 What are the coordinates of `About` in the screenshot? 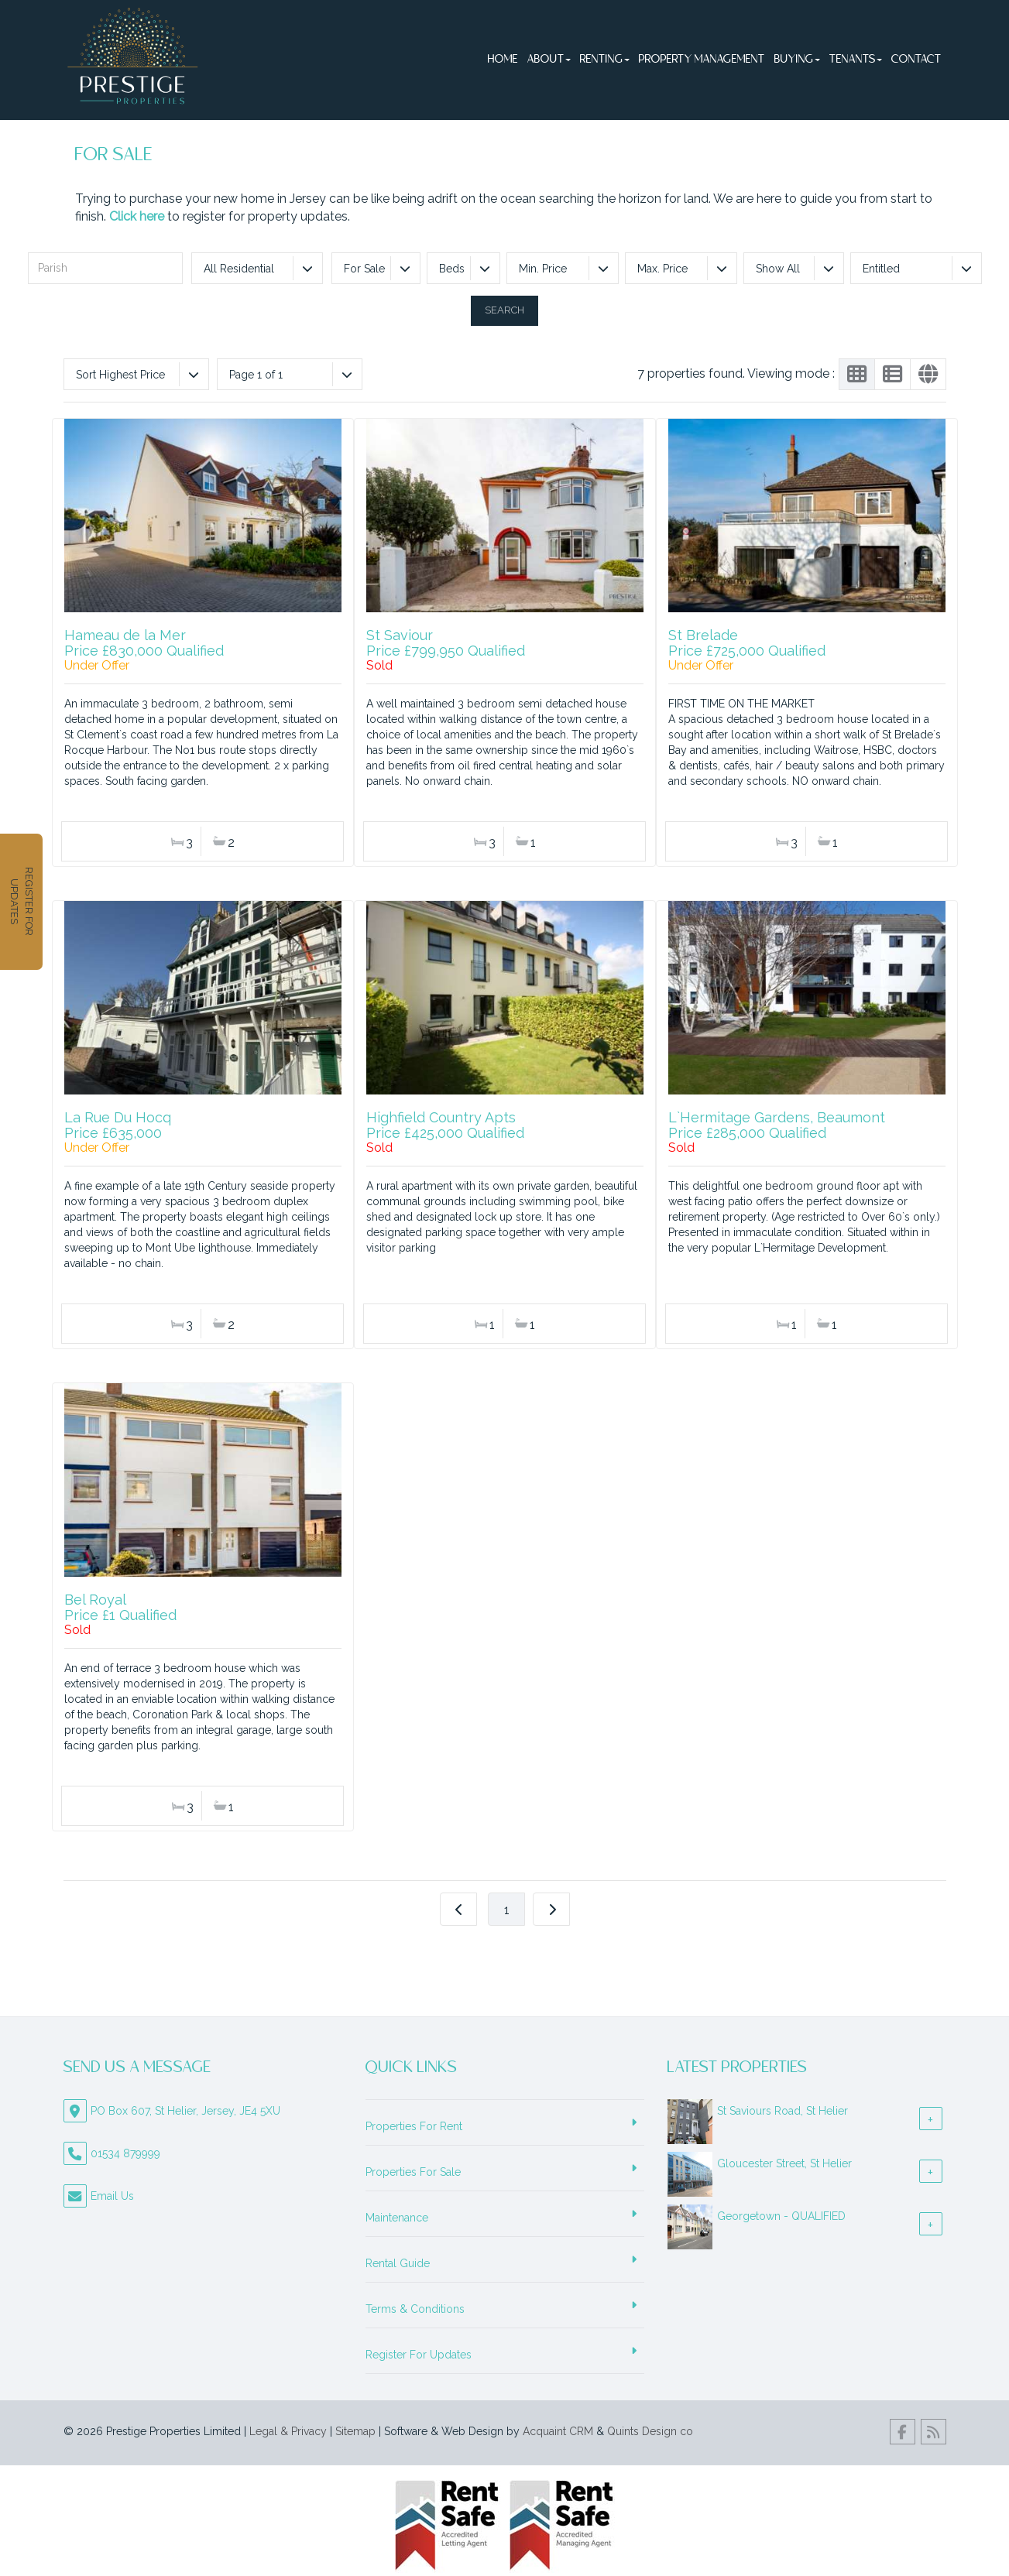 It's located at (549, 60).